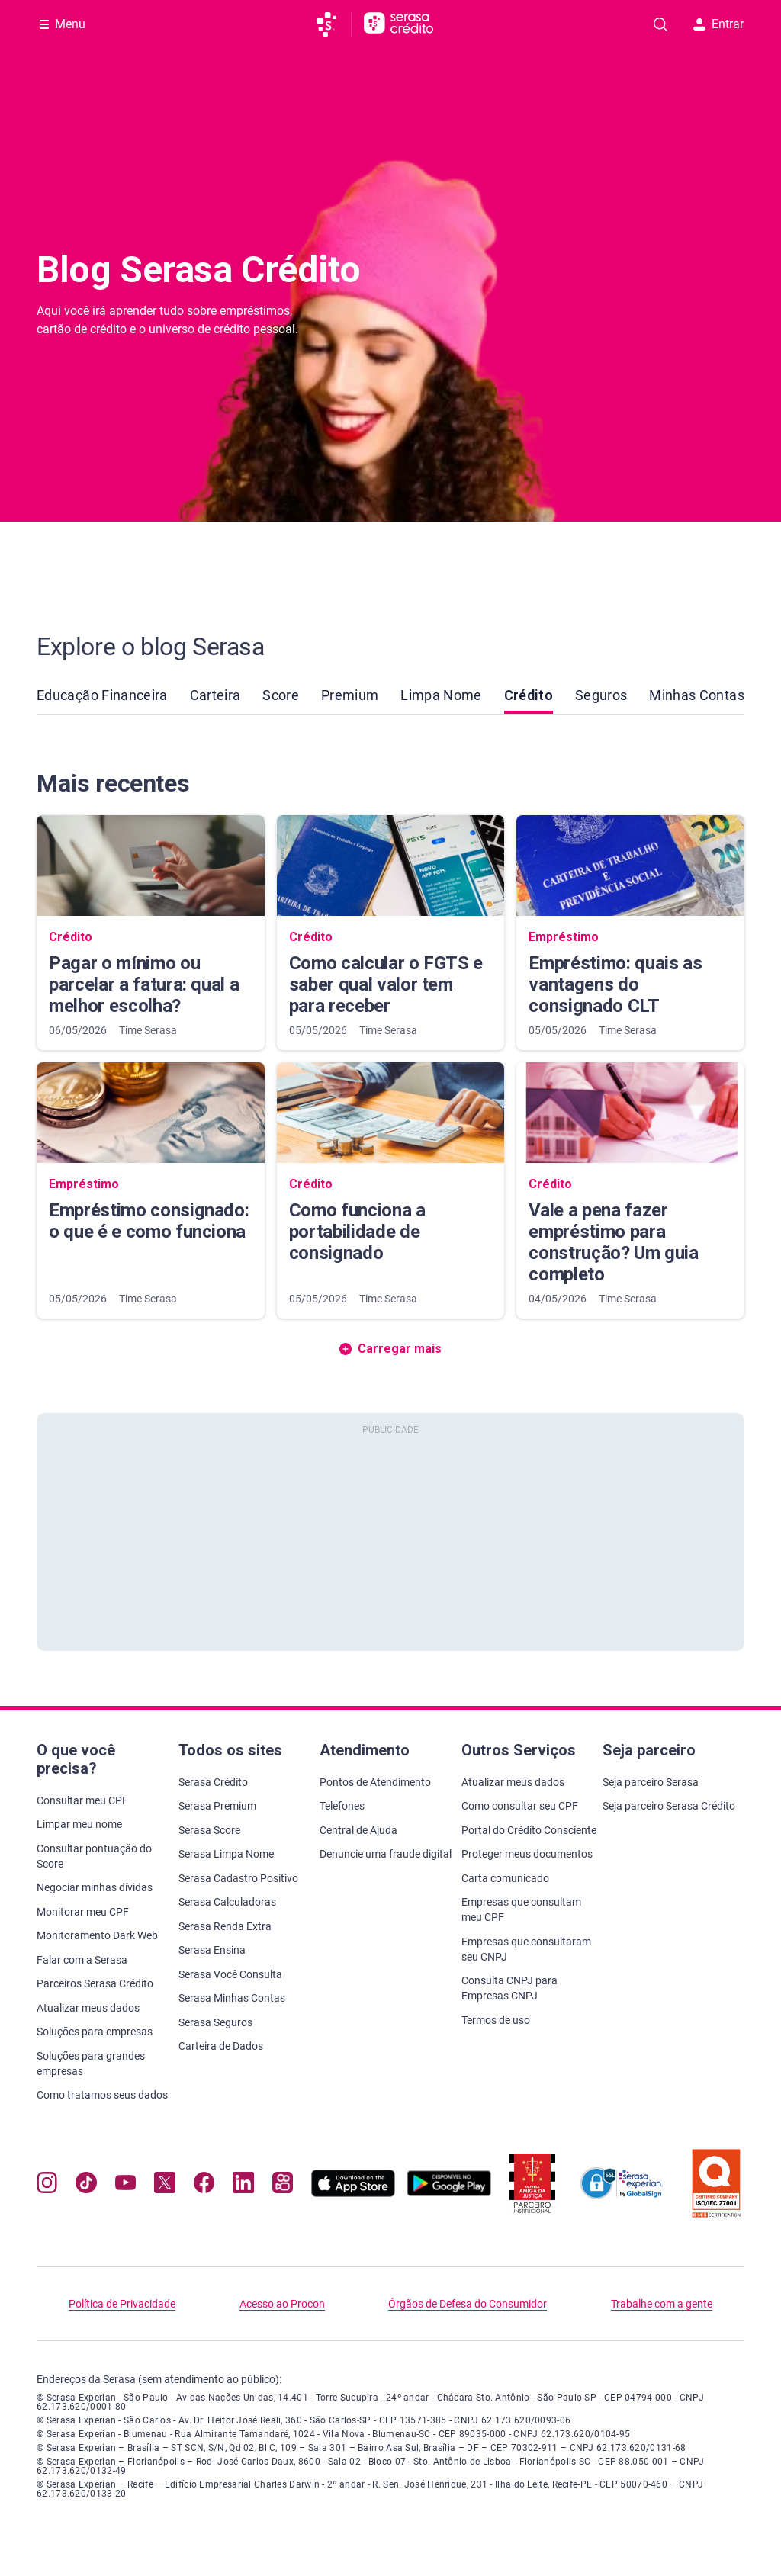 The image size is (781, 2576). I want to click on Soluções para empresas, so click(95, 2031).